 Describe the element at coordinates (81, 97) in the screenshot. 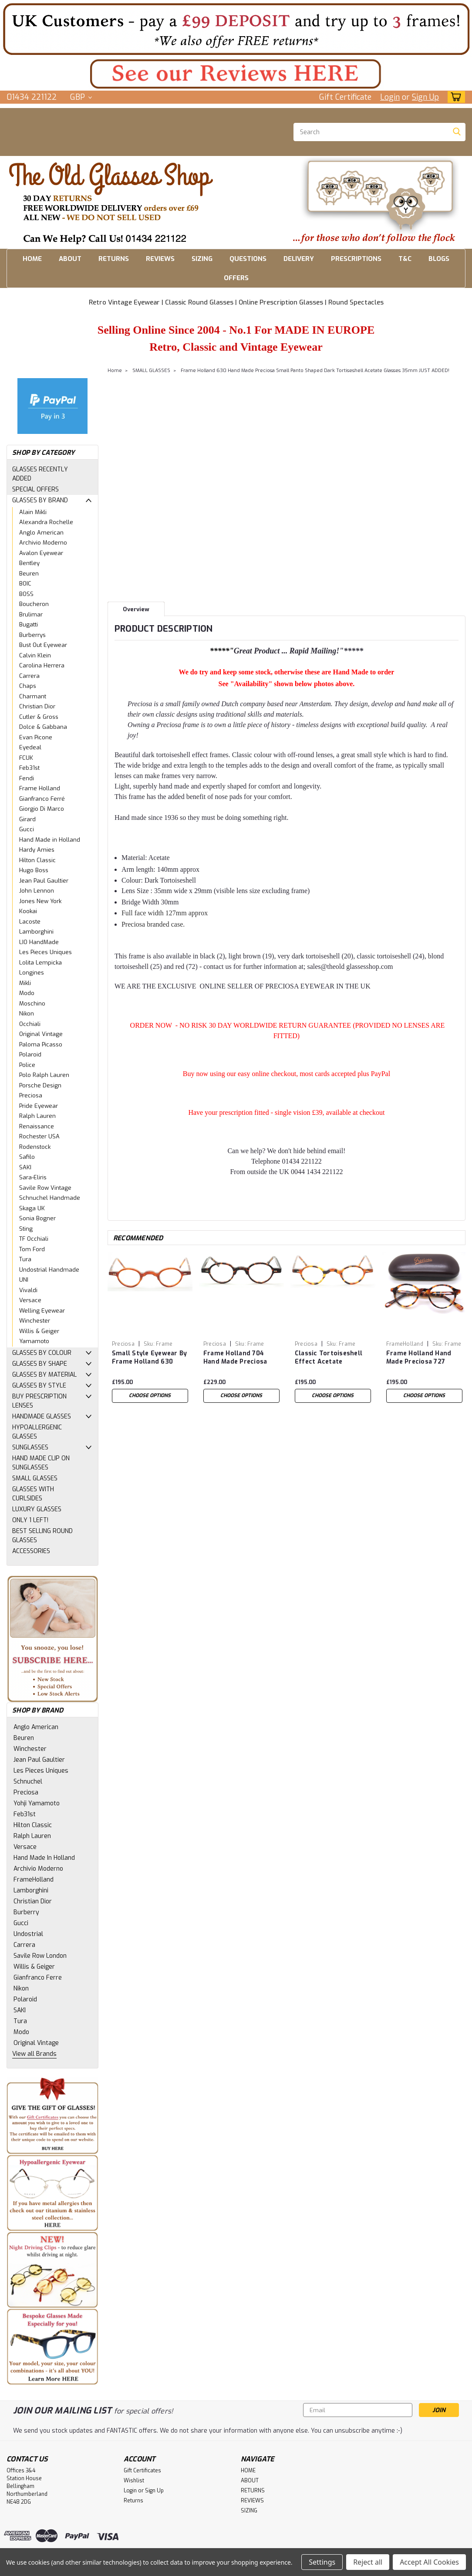

I see `GBP` at that location.